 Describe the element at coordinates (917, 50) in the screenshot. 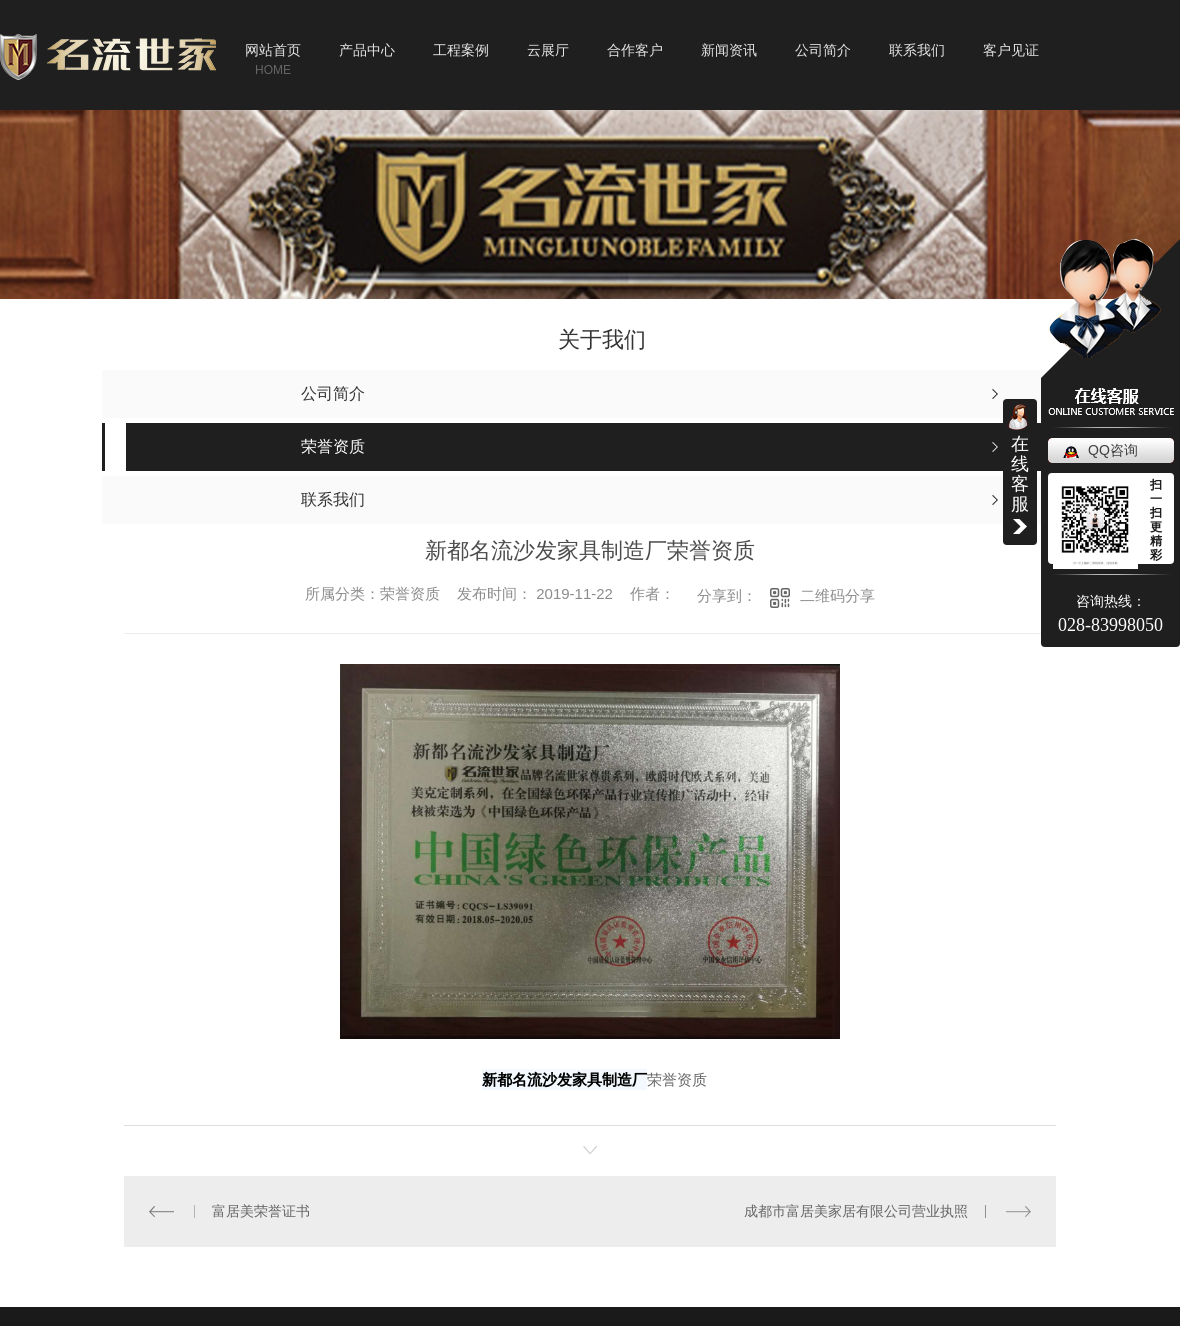

I see `联系我们` at that location.